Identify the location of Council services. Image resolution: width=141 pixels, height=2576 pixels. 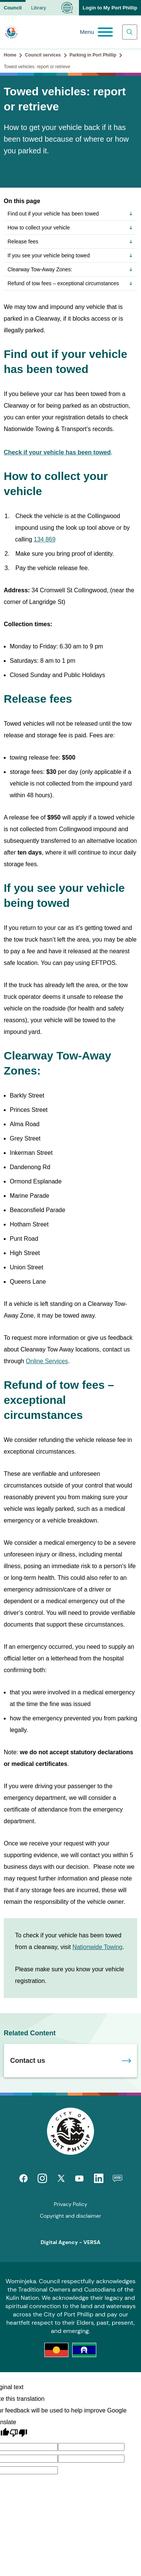
(43, 55).